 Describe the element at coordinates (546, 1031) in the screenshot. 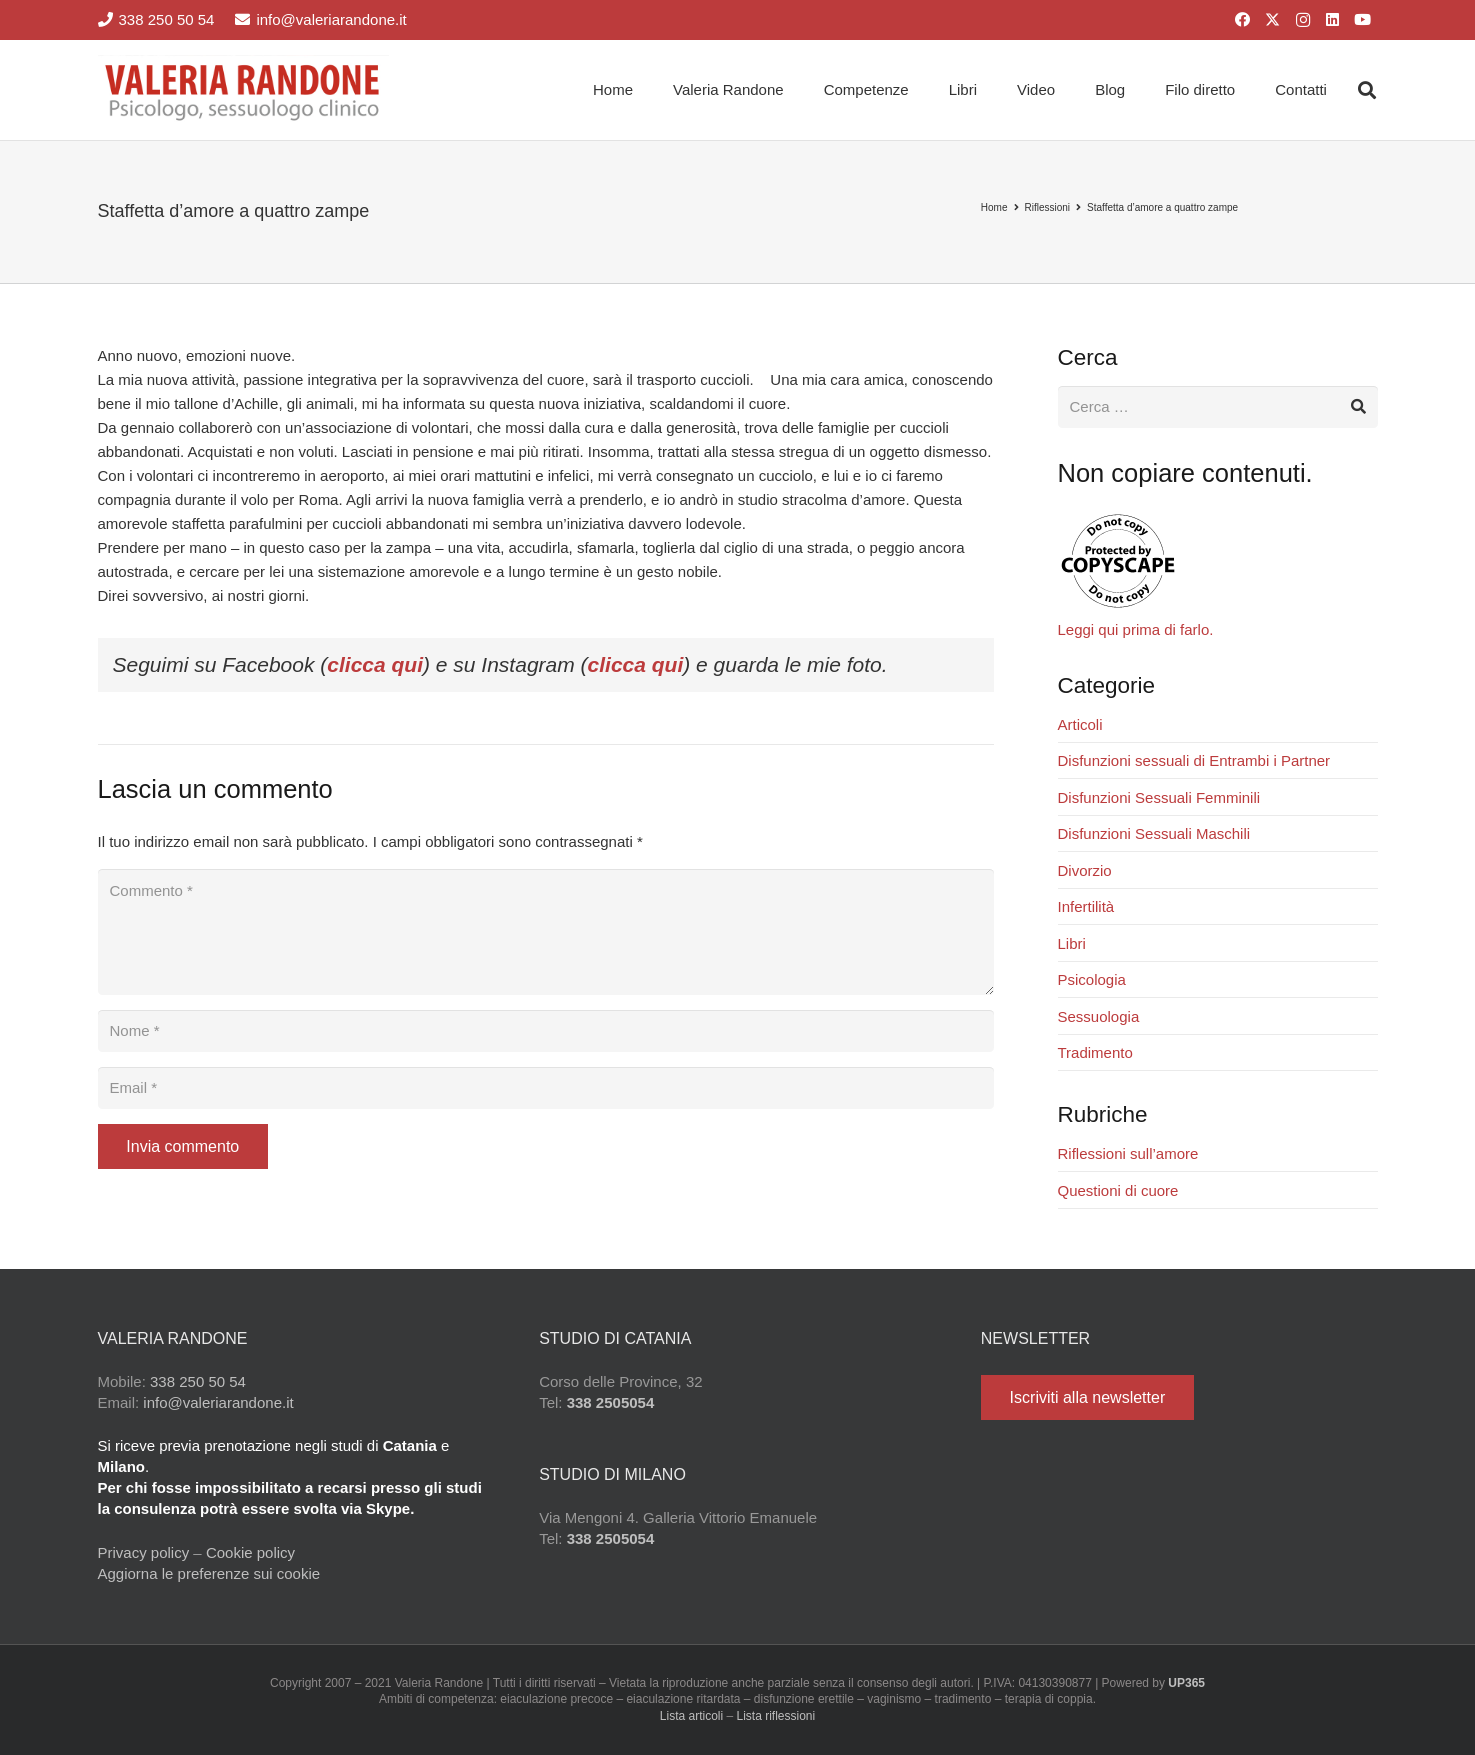

I see `[Nome]` at that location.